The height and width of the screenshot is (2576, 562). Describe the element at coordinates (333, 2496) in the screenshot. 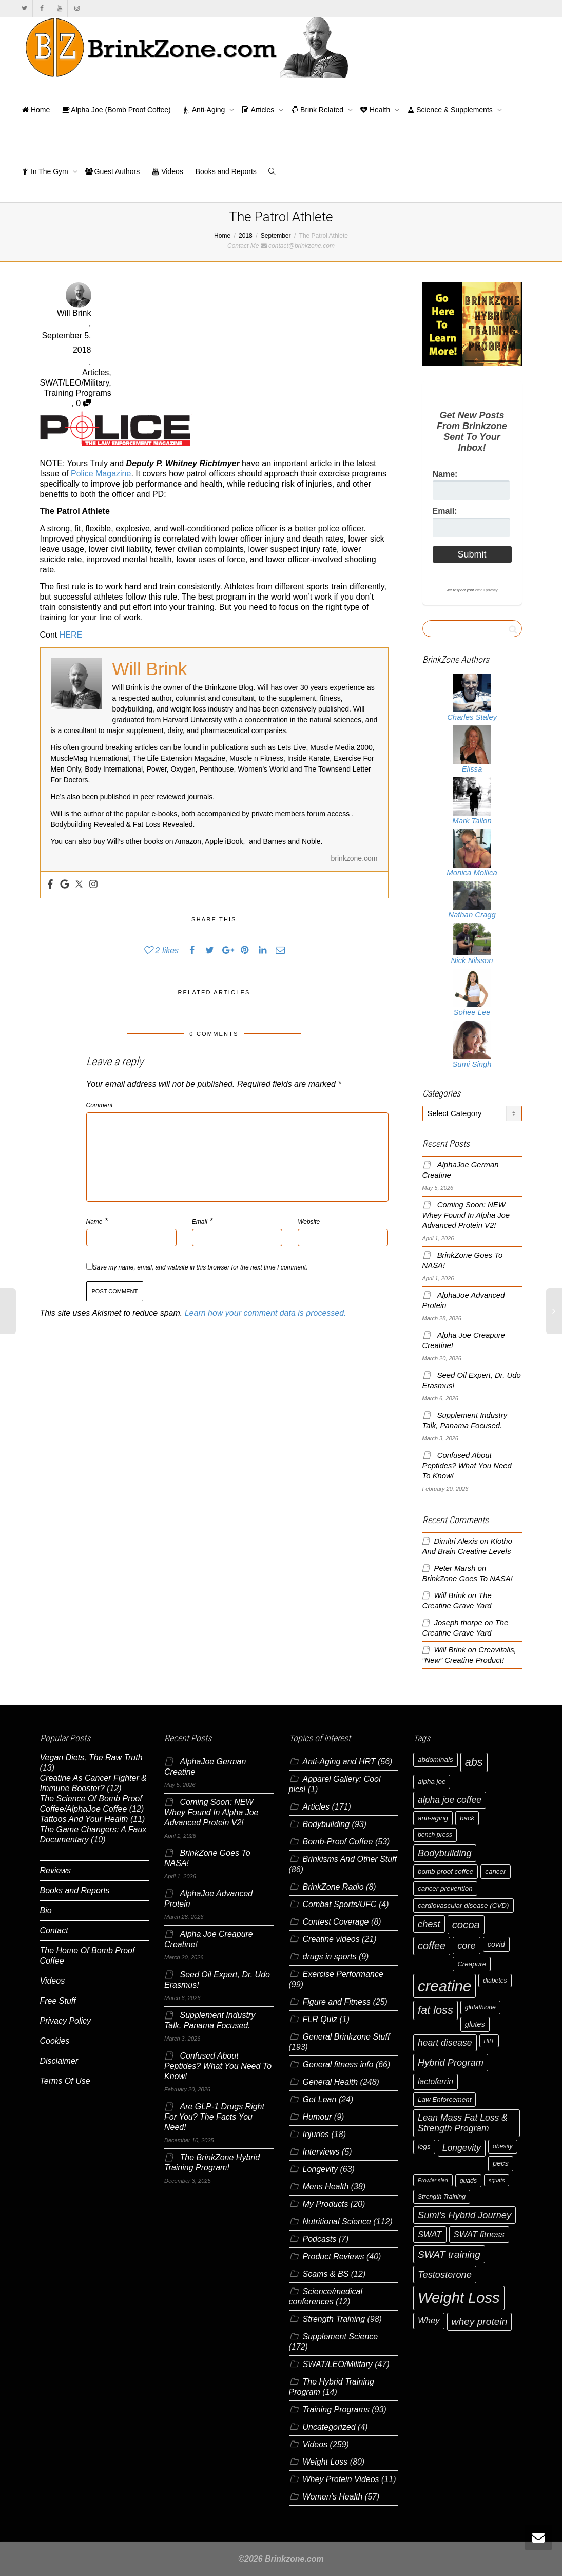

I see `Women's Health` at that location.